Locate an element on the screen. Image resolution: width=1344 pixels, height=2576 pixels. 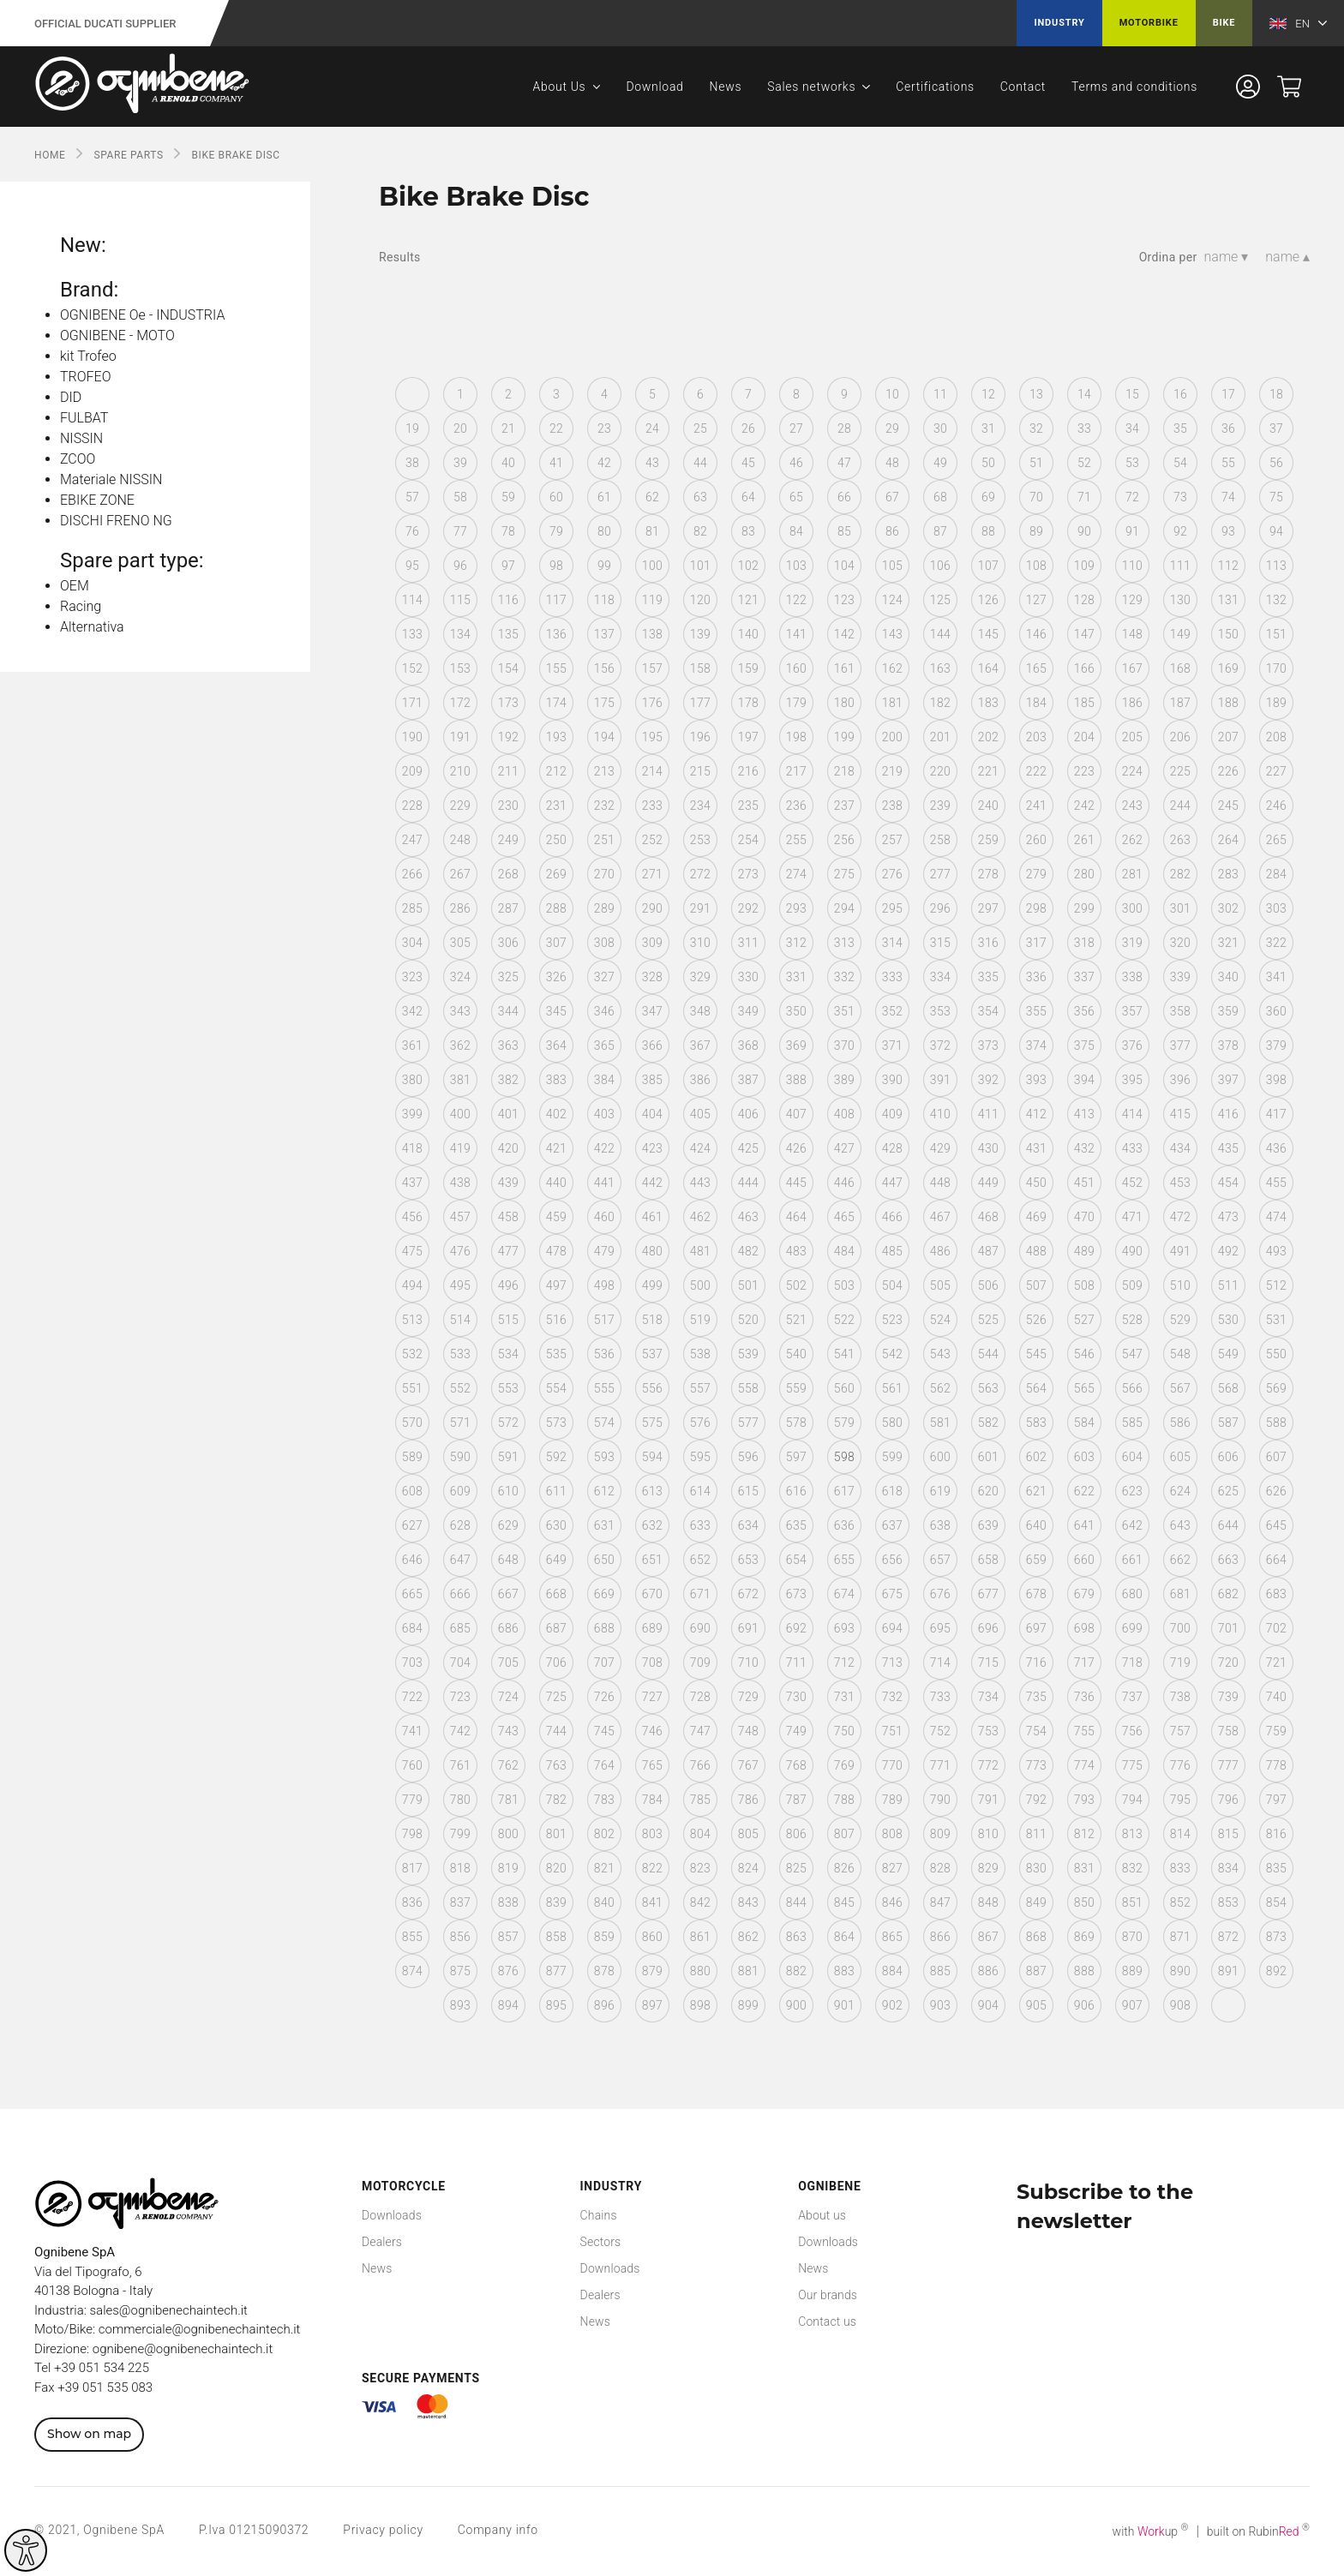
92 is located at coordinates (1180, 531).